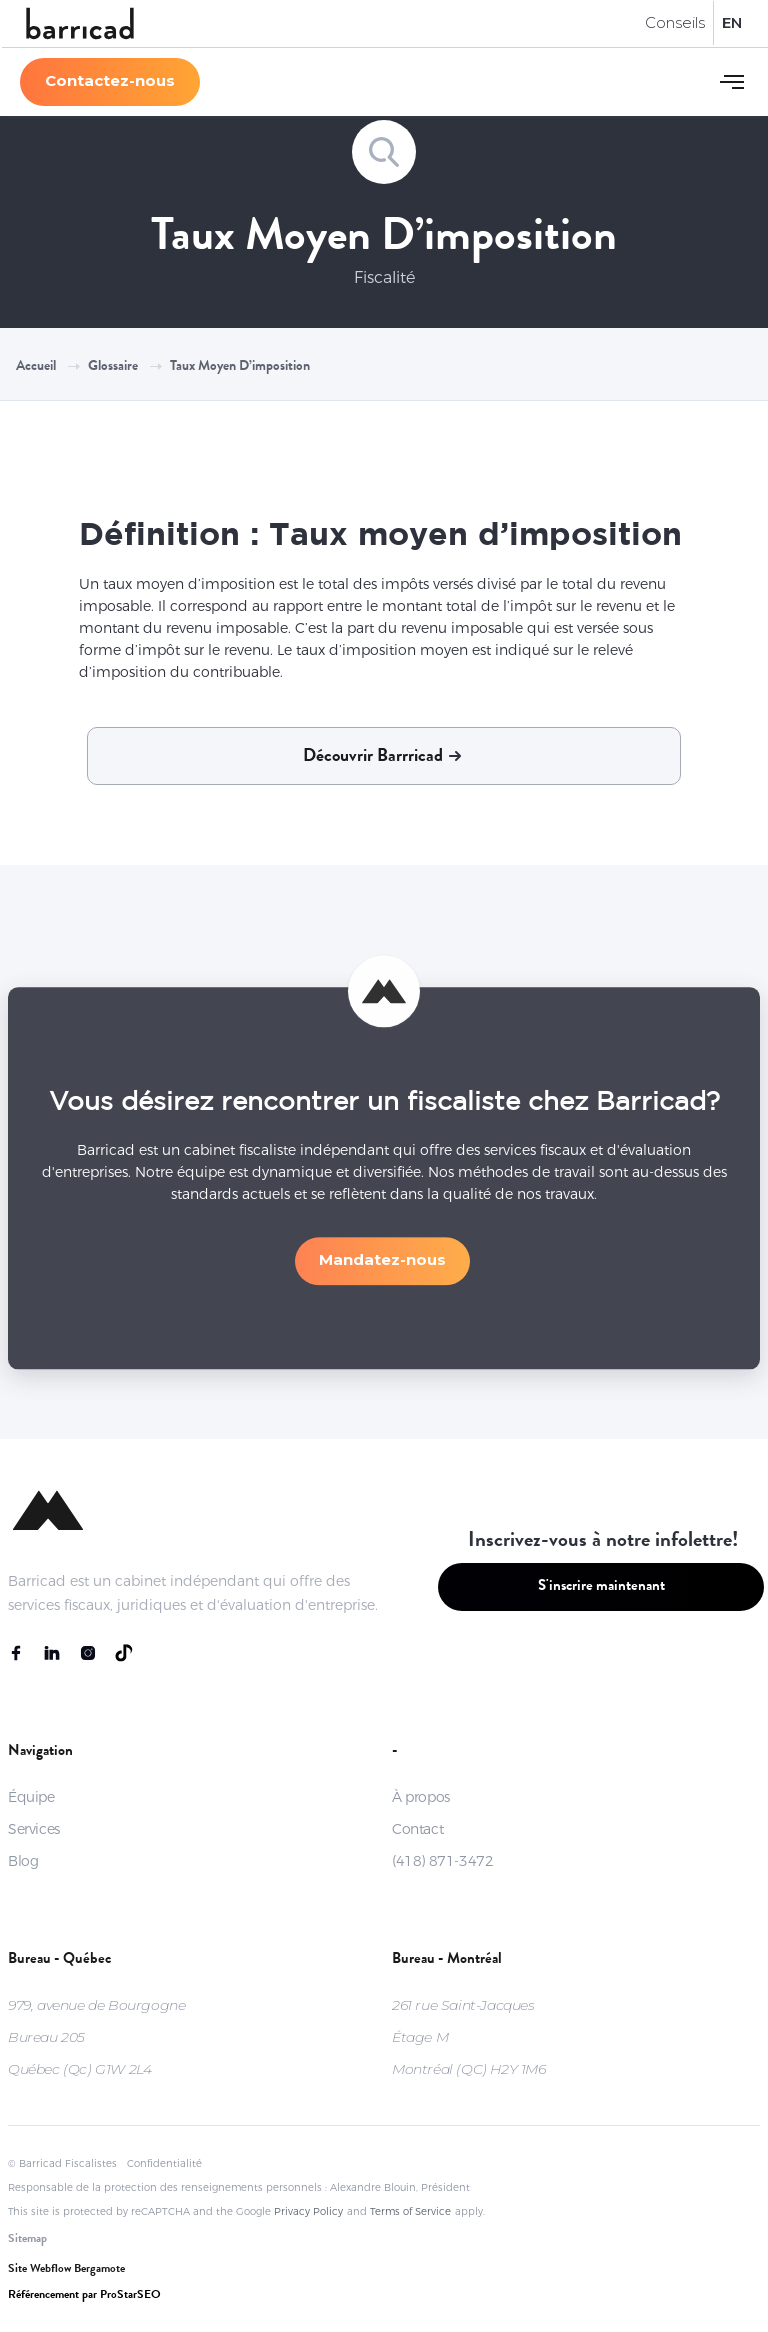 This screenshot has width=768, height=2332. Describe the element at coordinates (113, 367) in the screenshot. I see `Glossaire` at that location.